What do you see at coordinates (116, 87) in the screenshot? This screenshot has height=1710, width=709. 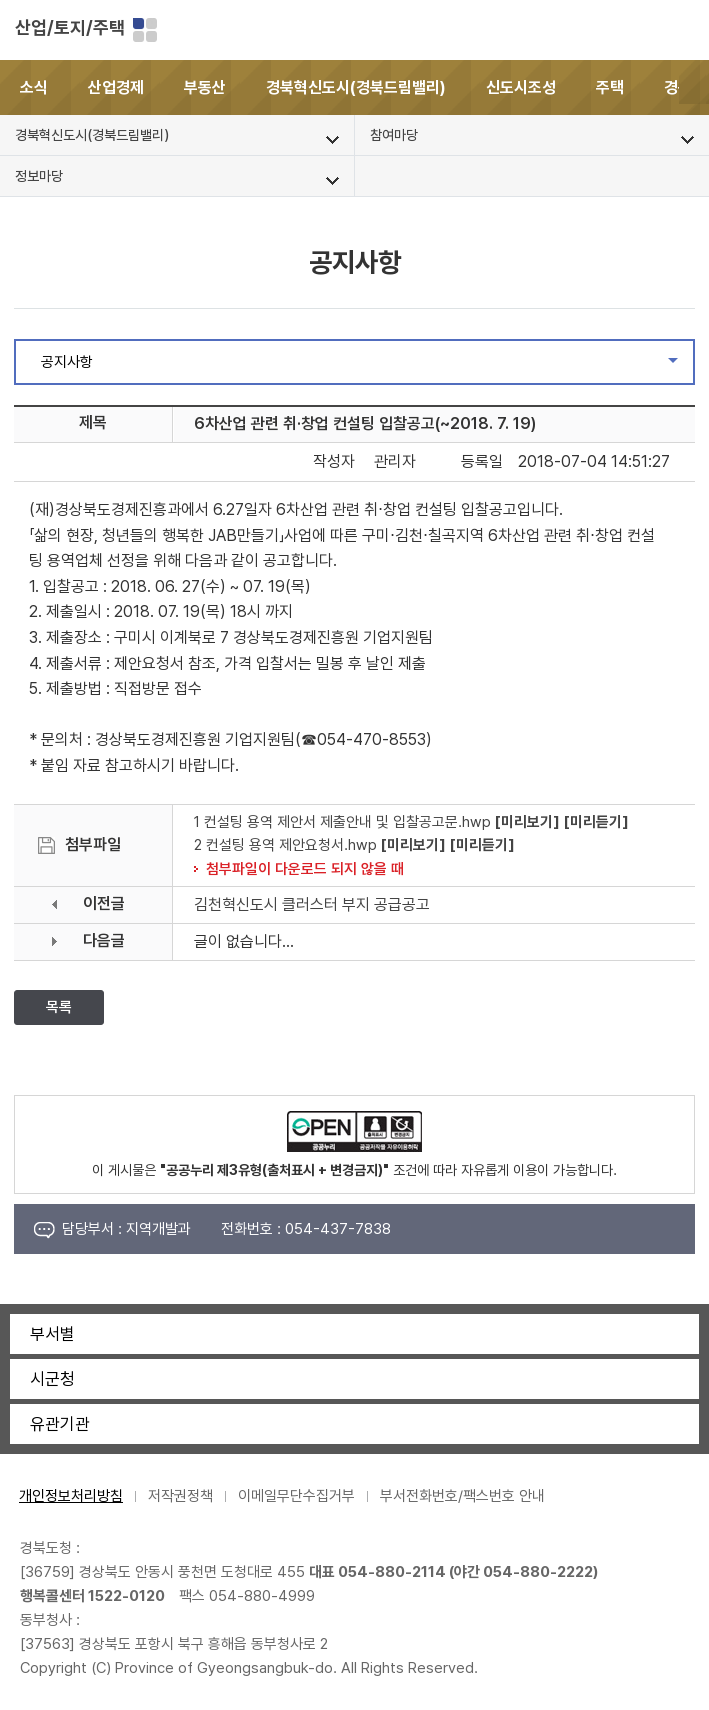 I see `산업경제` at bounding box center [116, 87].